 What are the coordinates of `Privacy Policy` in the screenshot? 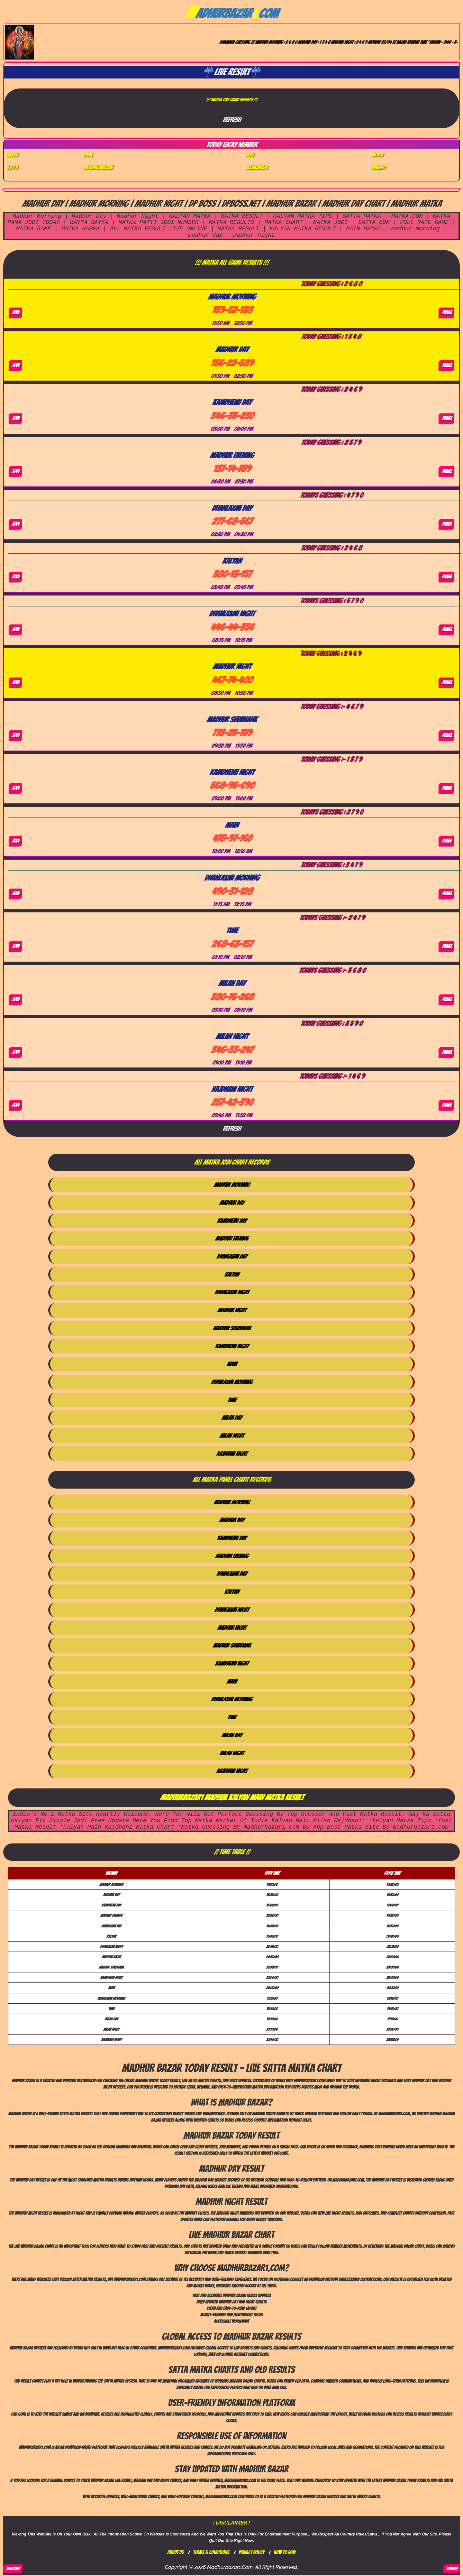 It's located at (251, 2552).